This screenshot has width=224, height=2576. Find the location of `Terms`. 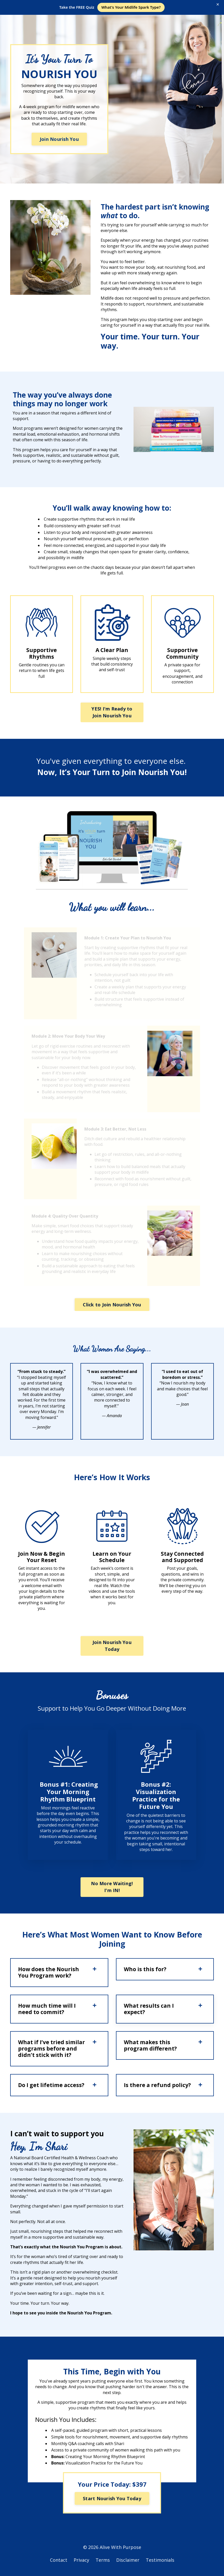

Terms is located at coordinates (103, 2564).